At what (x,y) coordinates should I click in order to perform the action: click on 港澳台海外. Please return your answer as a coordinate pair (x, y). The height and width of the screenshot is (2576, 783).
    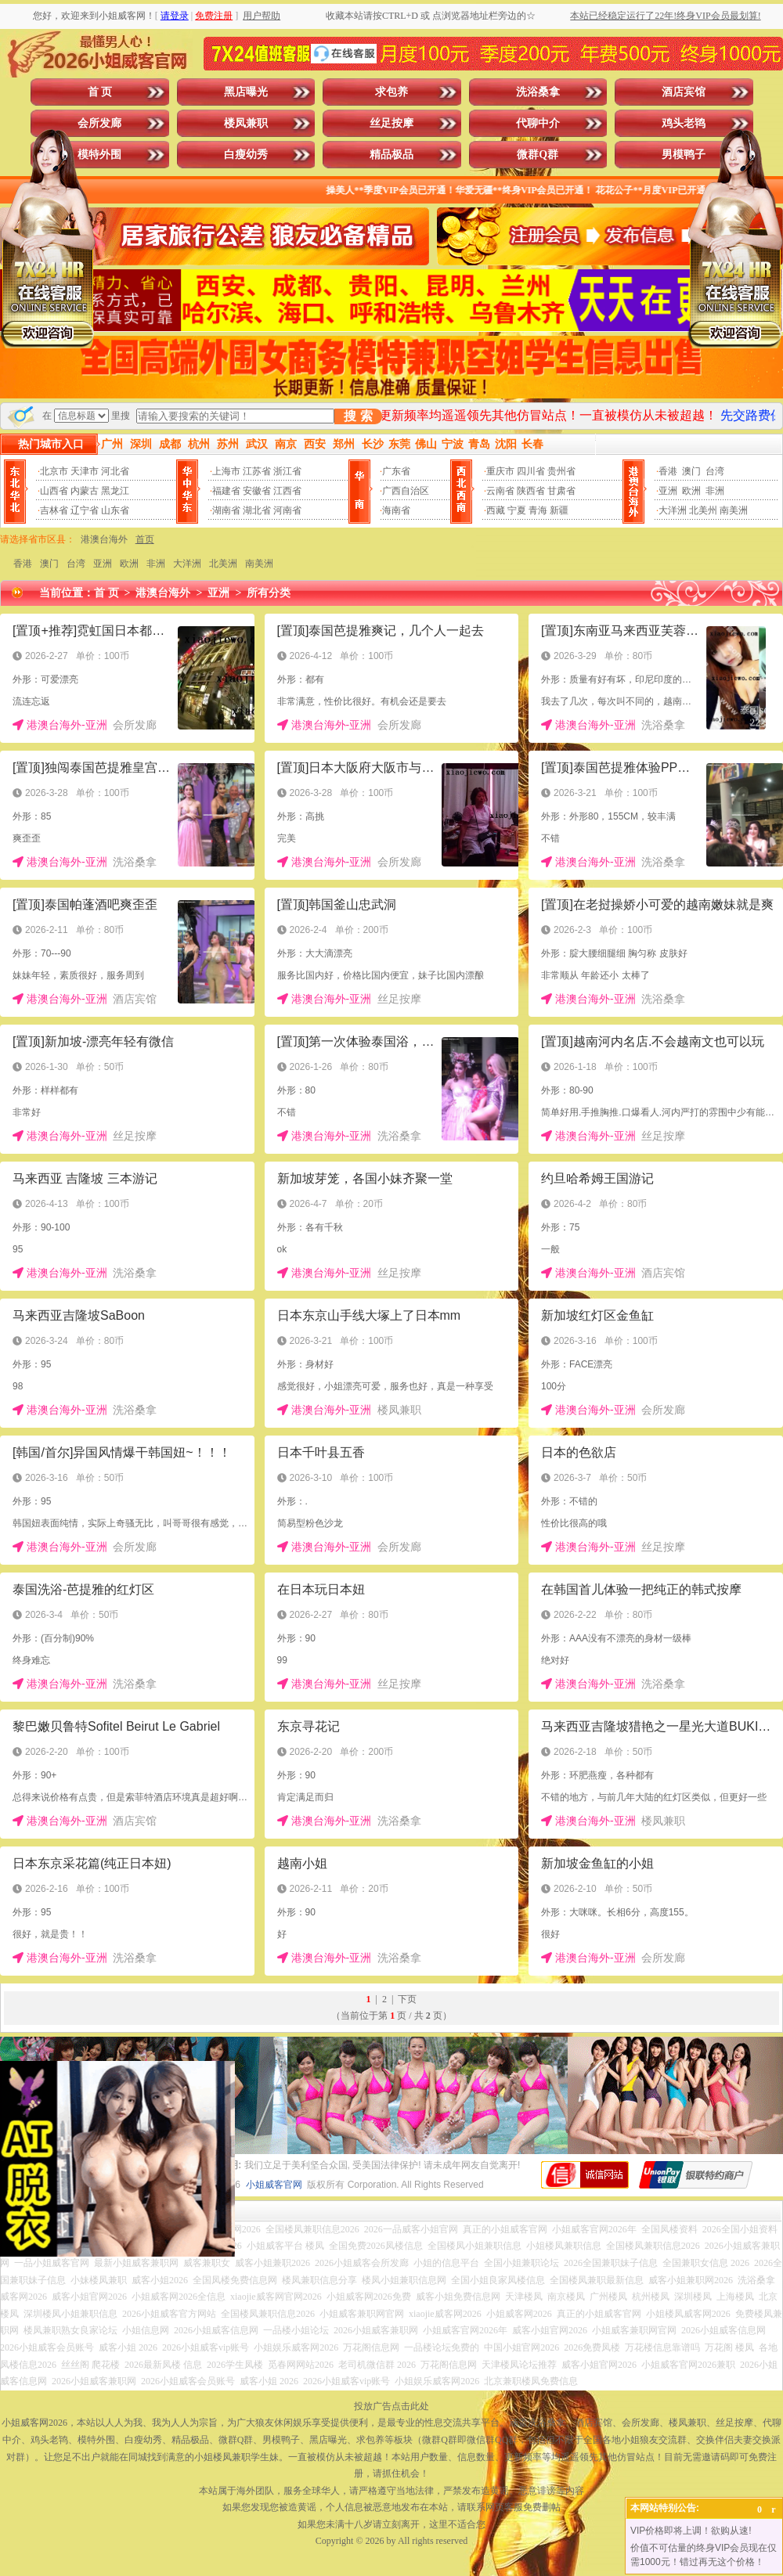
    Looking at the image, I should click on (104, 539).